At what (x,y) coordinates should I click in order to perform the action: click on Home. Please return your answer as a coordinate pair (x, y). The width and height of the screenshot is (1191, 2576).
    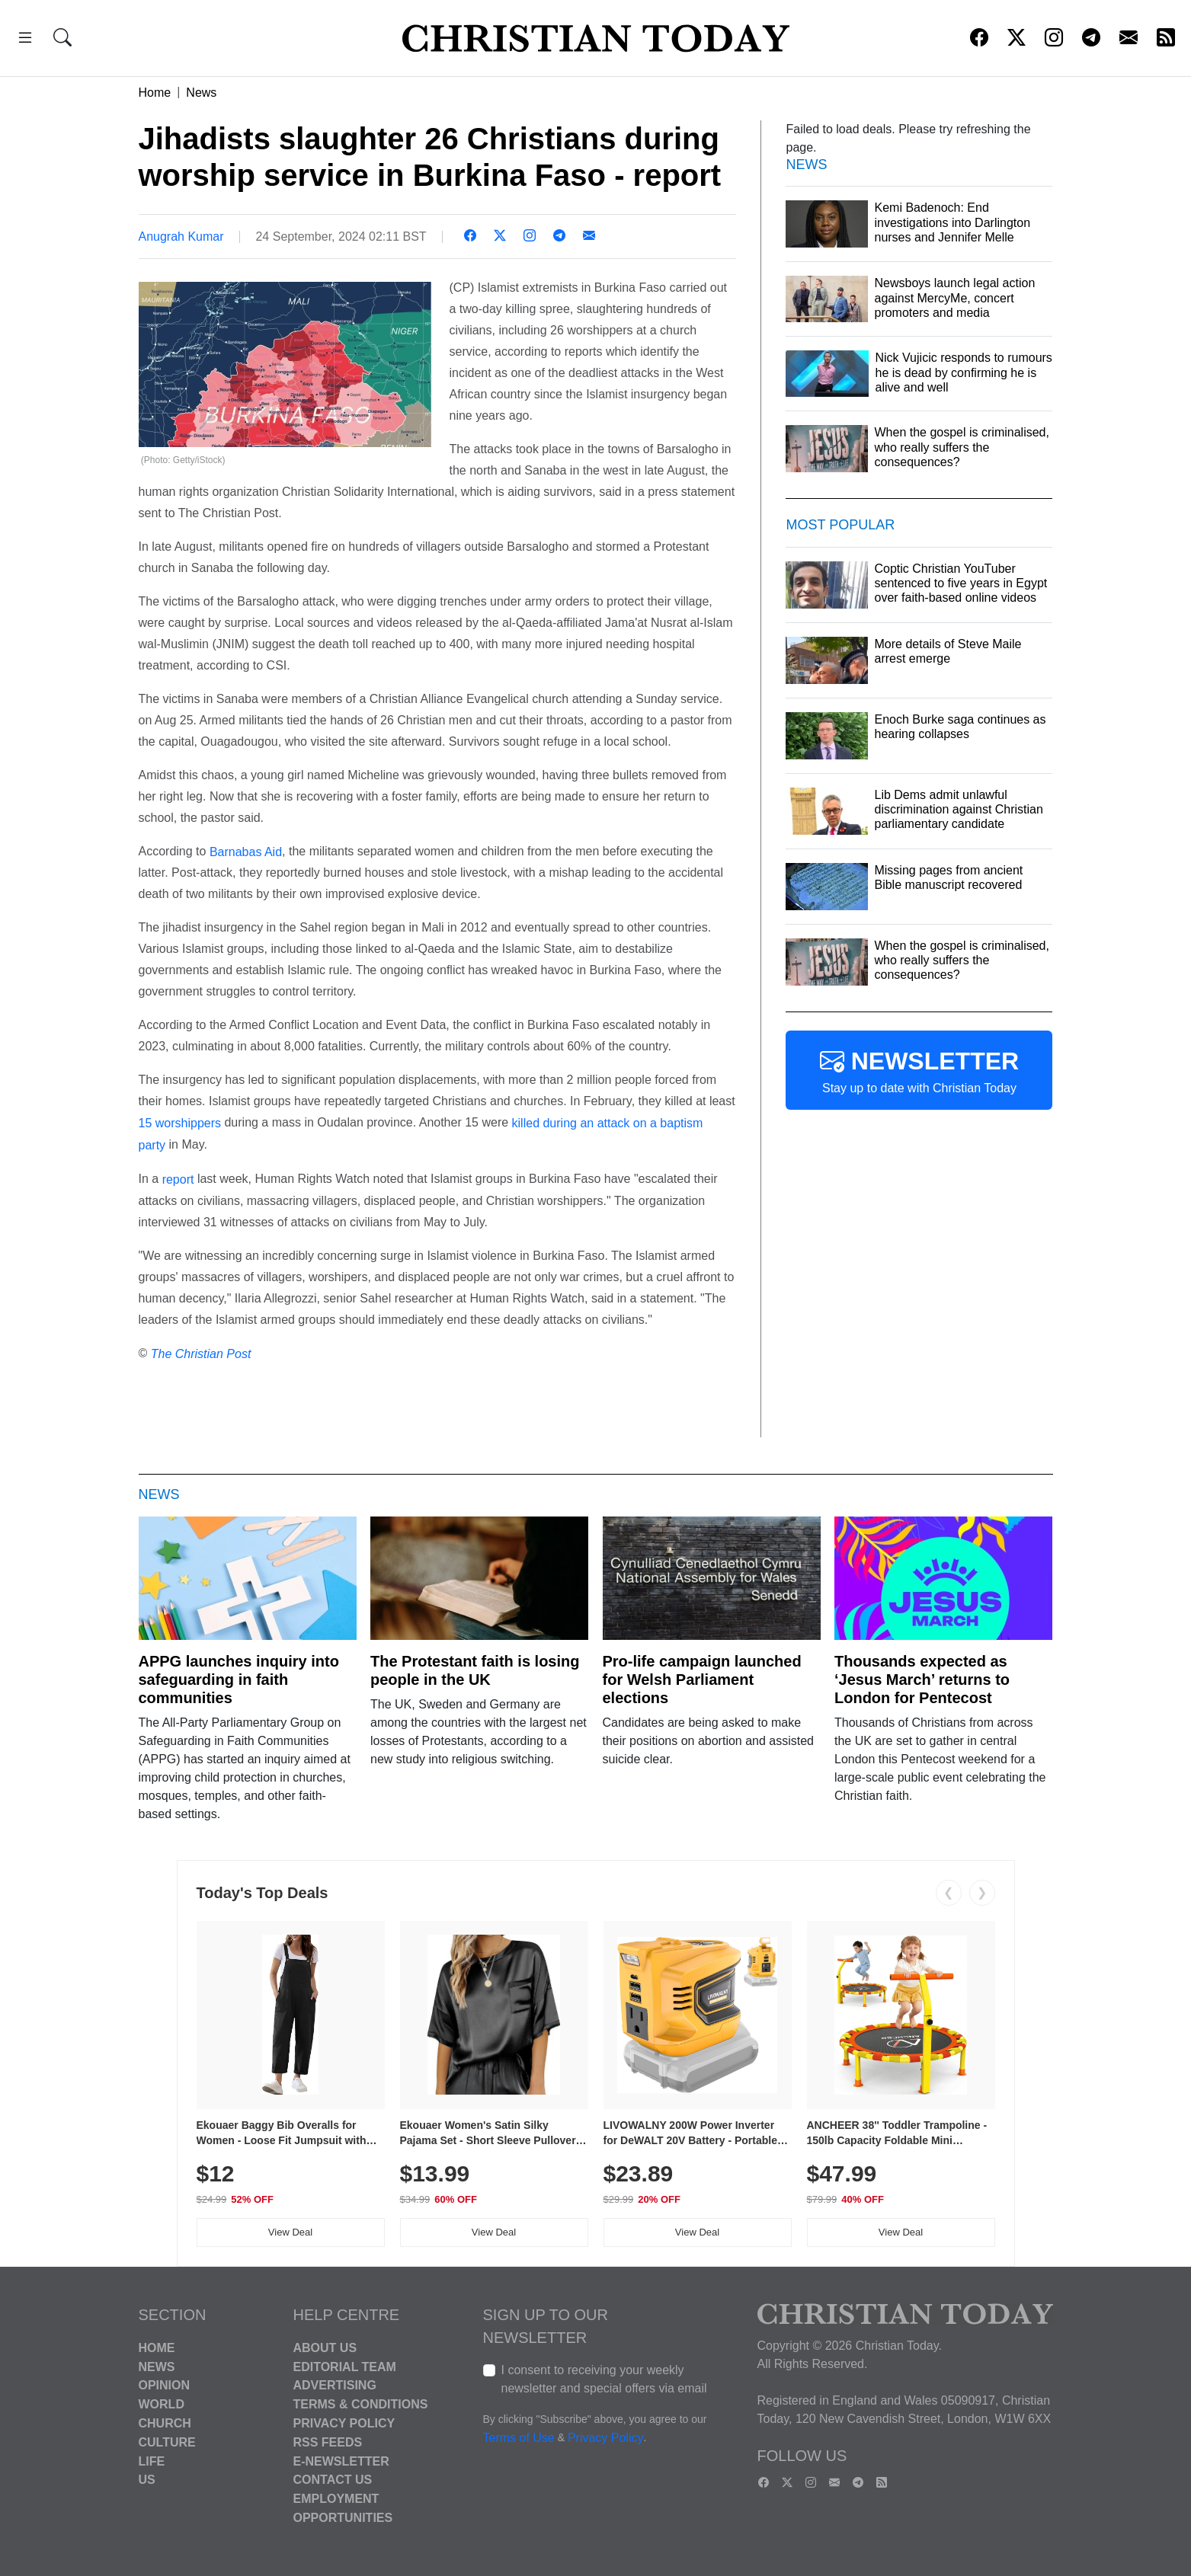
    Looking at the image, I should click on (155, 92).